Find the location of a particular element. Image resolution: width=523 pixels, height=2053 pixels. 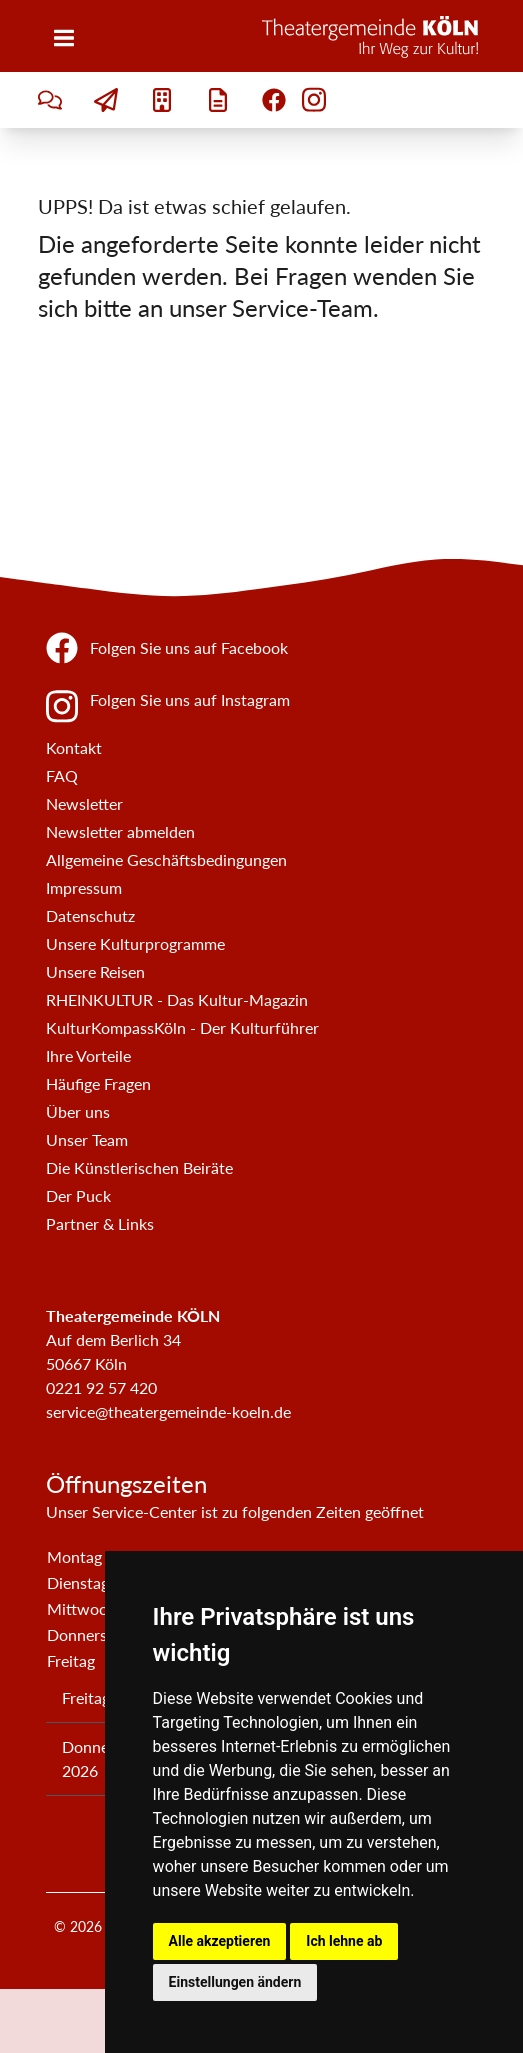

RHEINKULTUR - Das Kultur-Magazin is located at coordinates (177, 999).